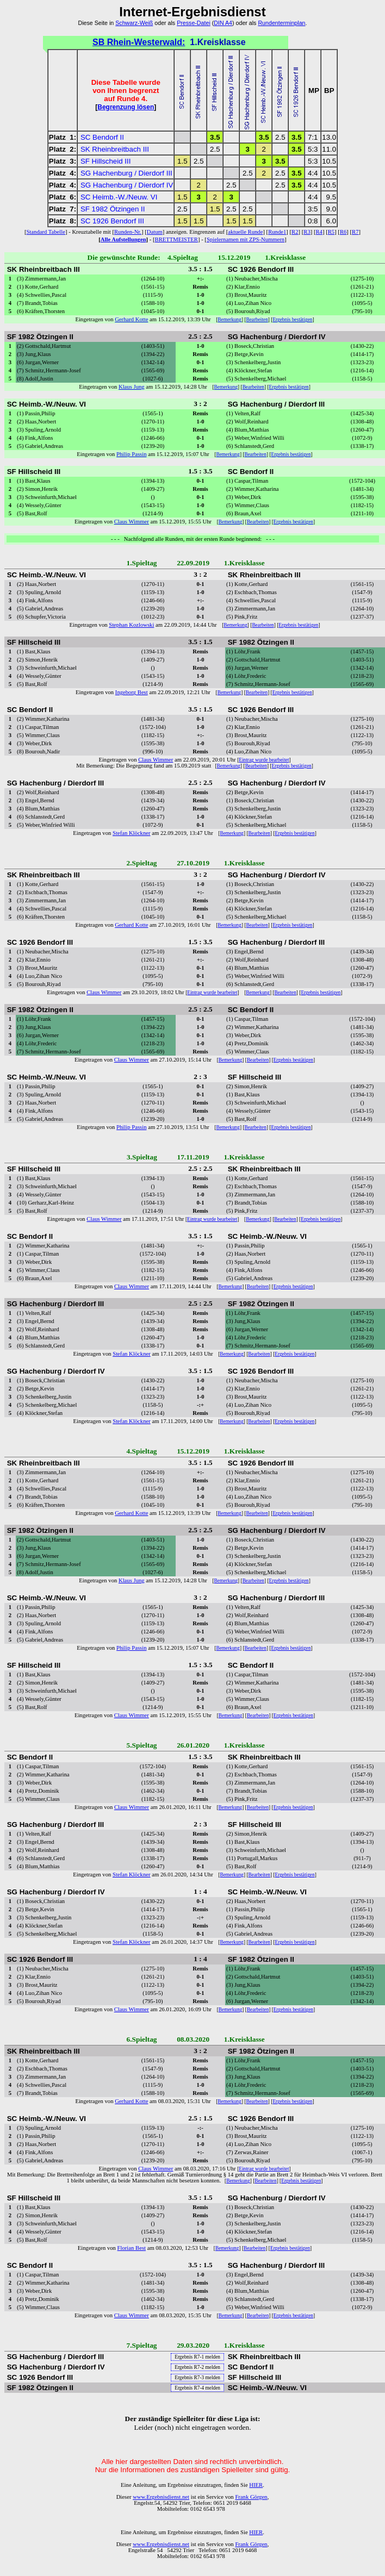 The width and height of the screenshot is (385, 2576). I want to click on Ergebnis bestätigen, so click(292, 319).